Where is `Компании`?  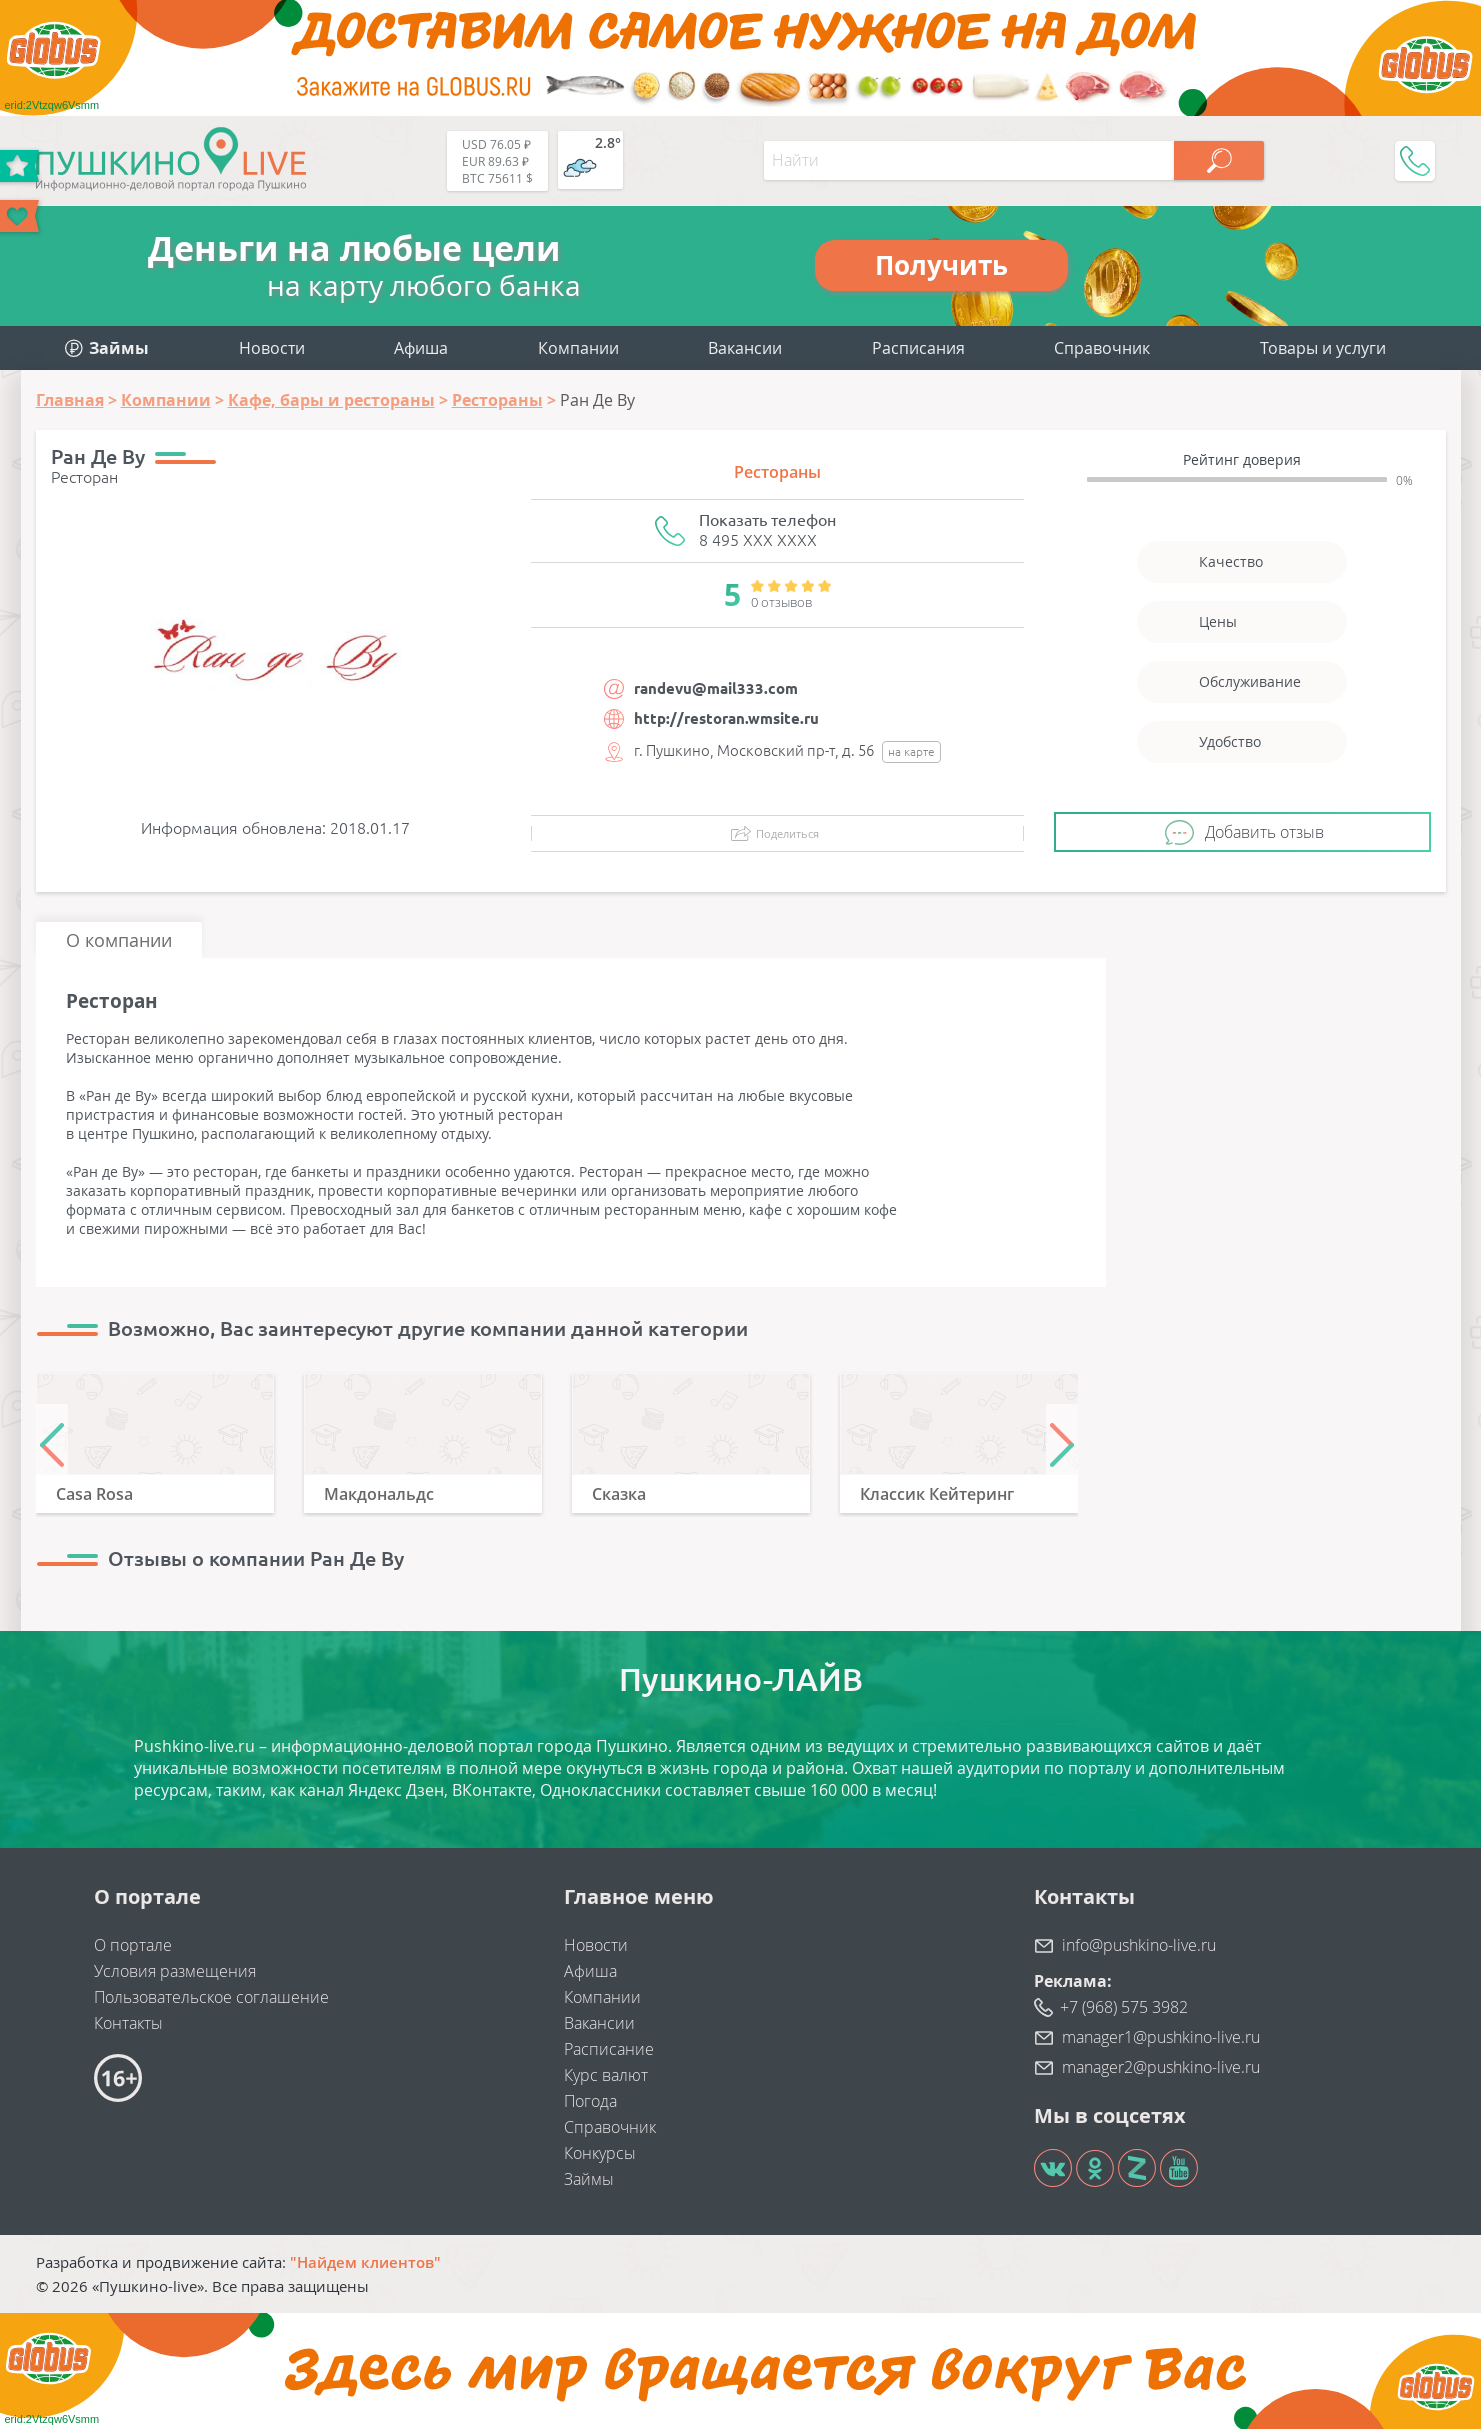 Компании is located at coordinates (578, 348).